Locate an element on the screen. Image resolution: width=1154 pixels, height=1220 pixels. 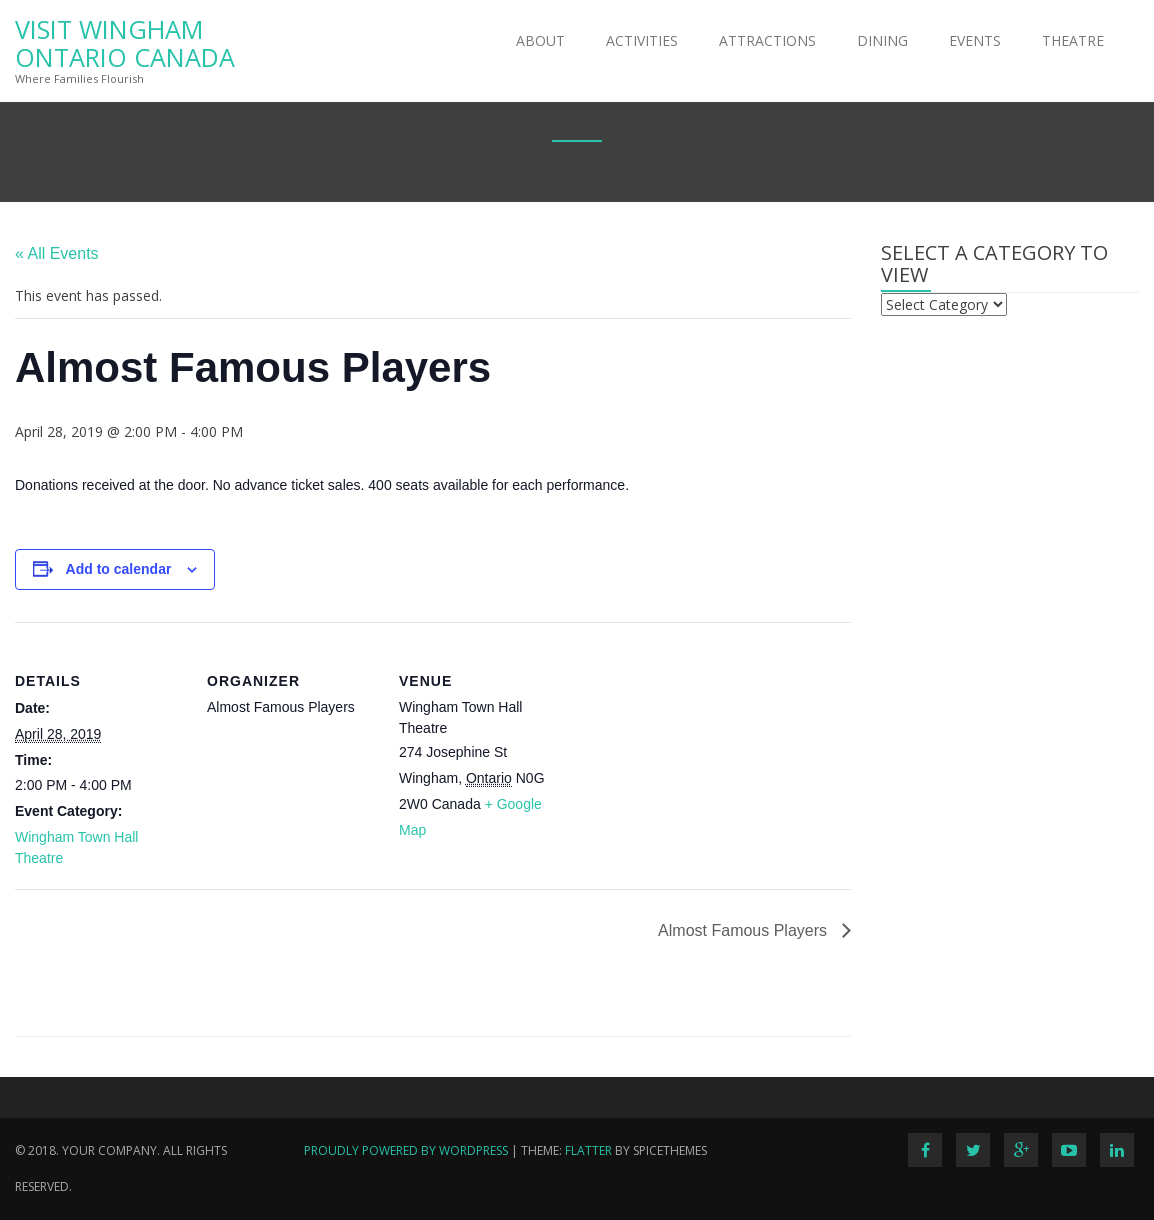
« All Events is located at coordinates (57, 253).